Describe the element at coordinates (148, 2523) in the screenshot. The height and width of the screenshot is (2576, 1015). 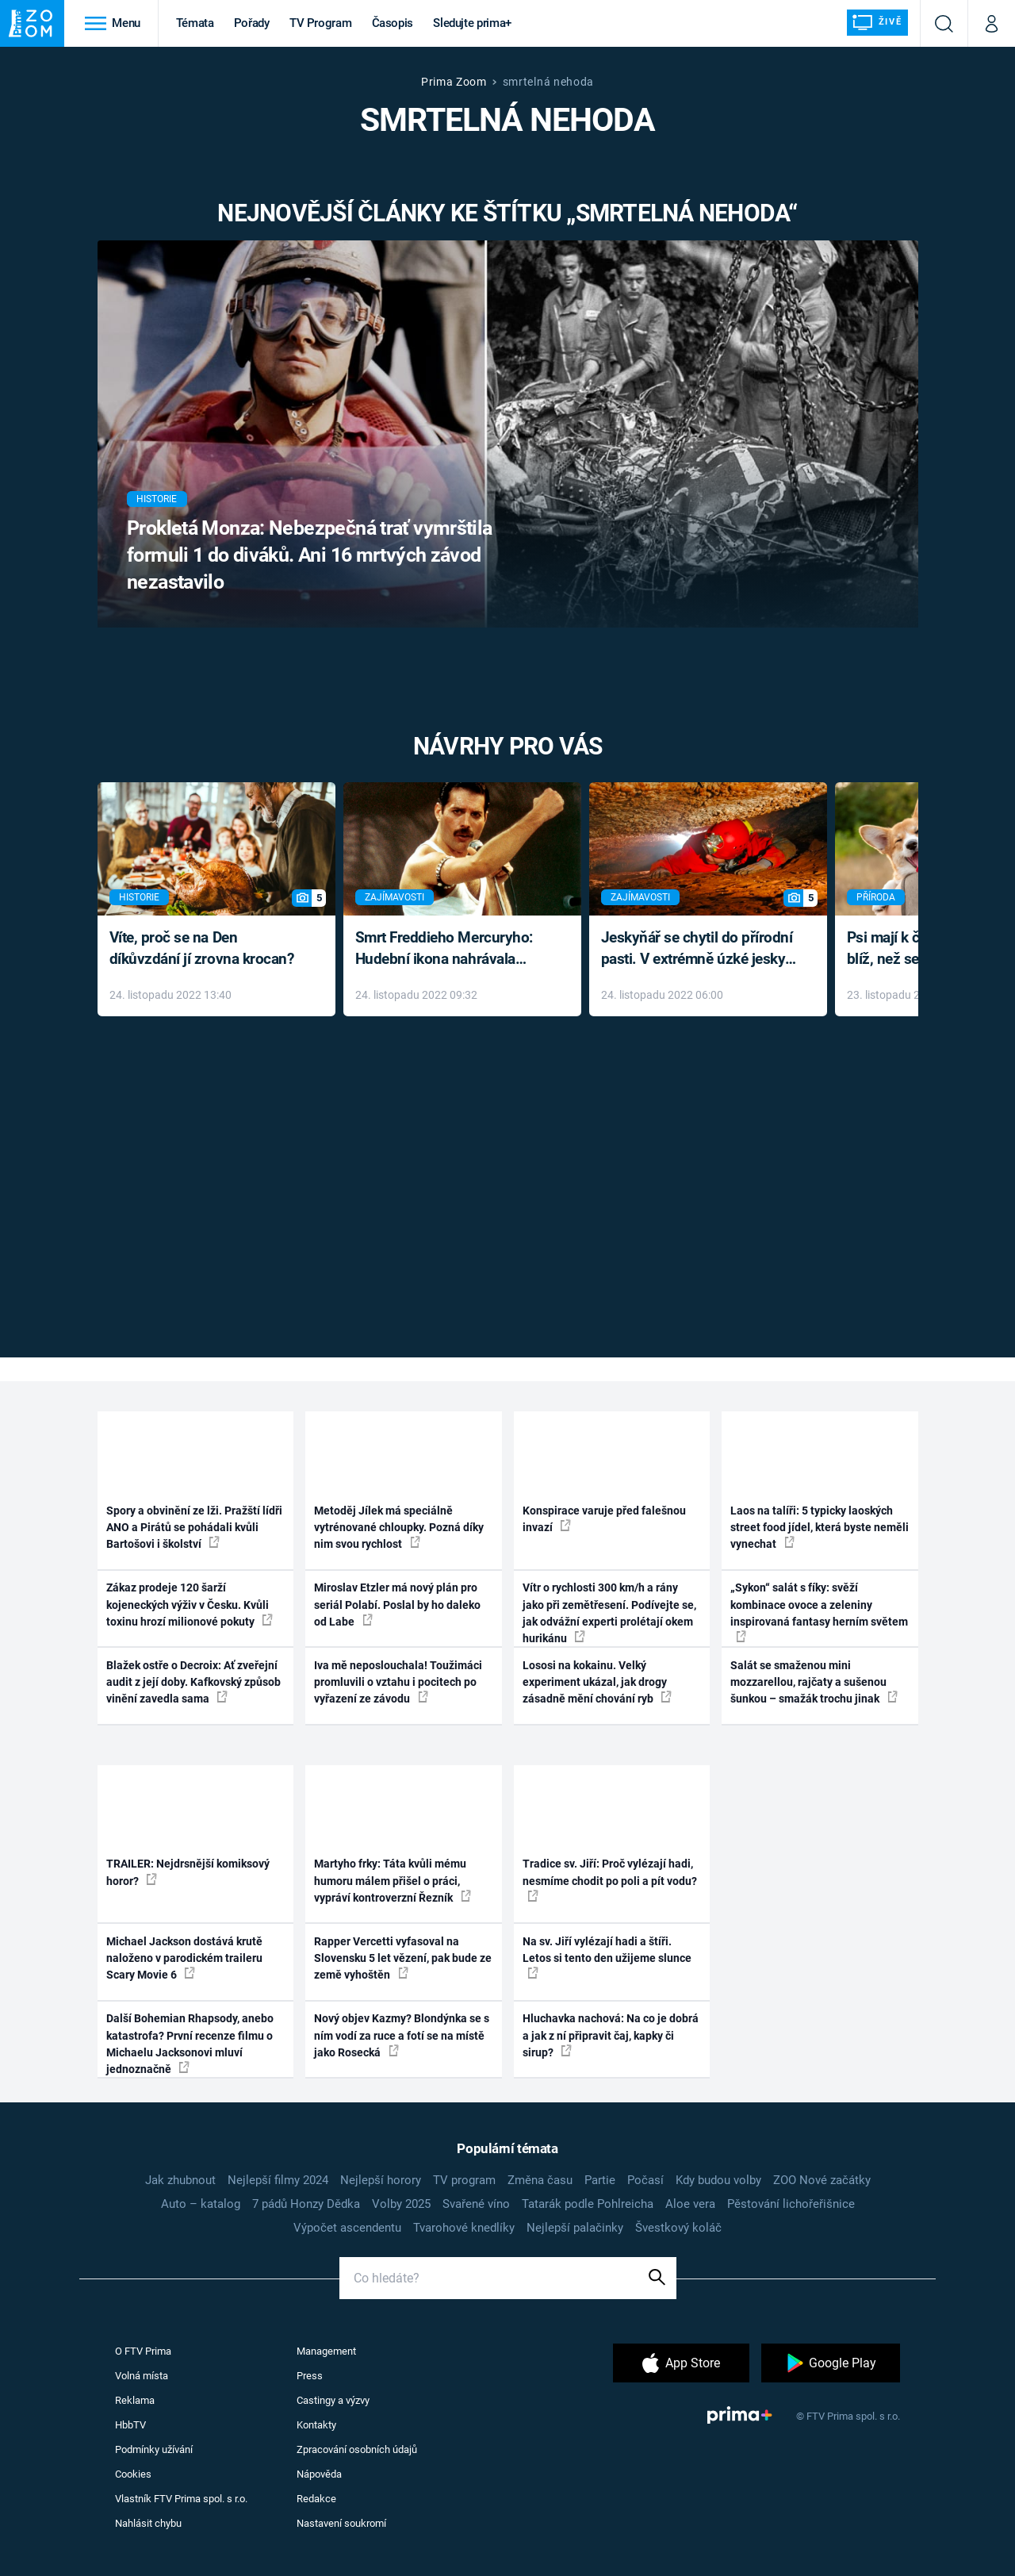
I see `Nahlásit chybu` at that location.